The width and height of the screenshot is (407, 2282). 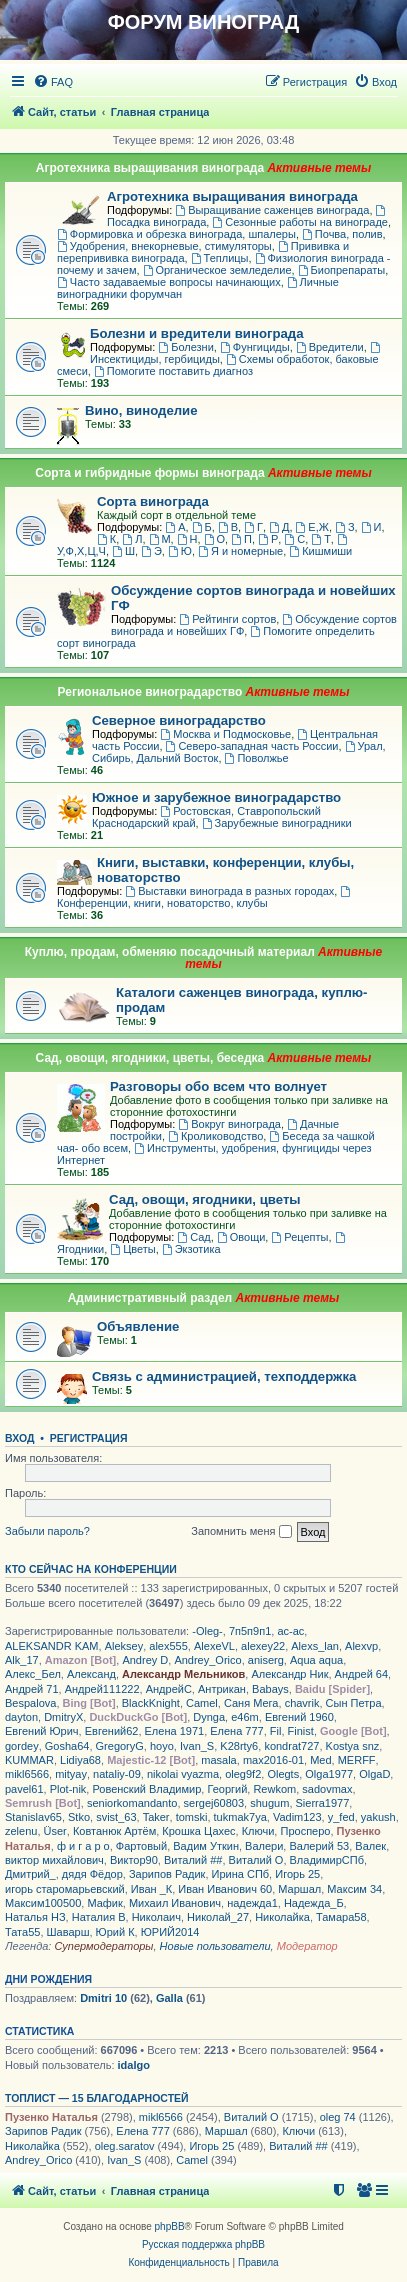 I want to click on Связь с администрацией, техподдержка, so click(x=224, y=1376).